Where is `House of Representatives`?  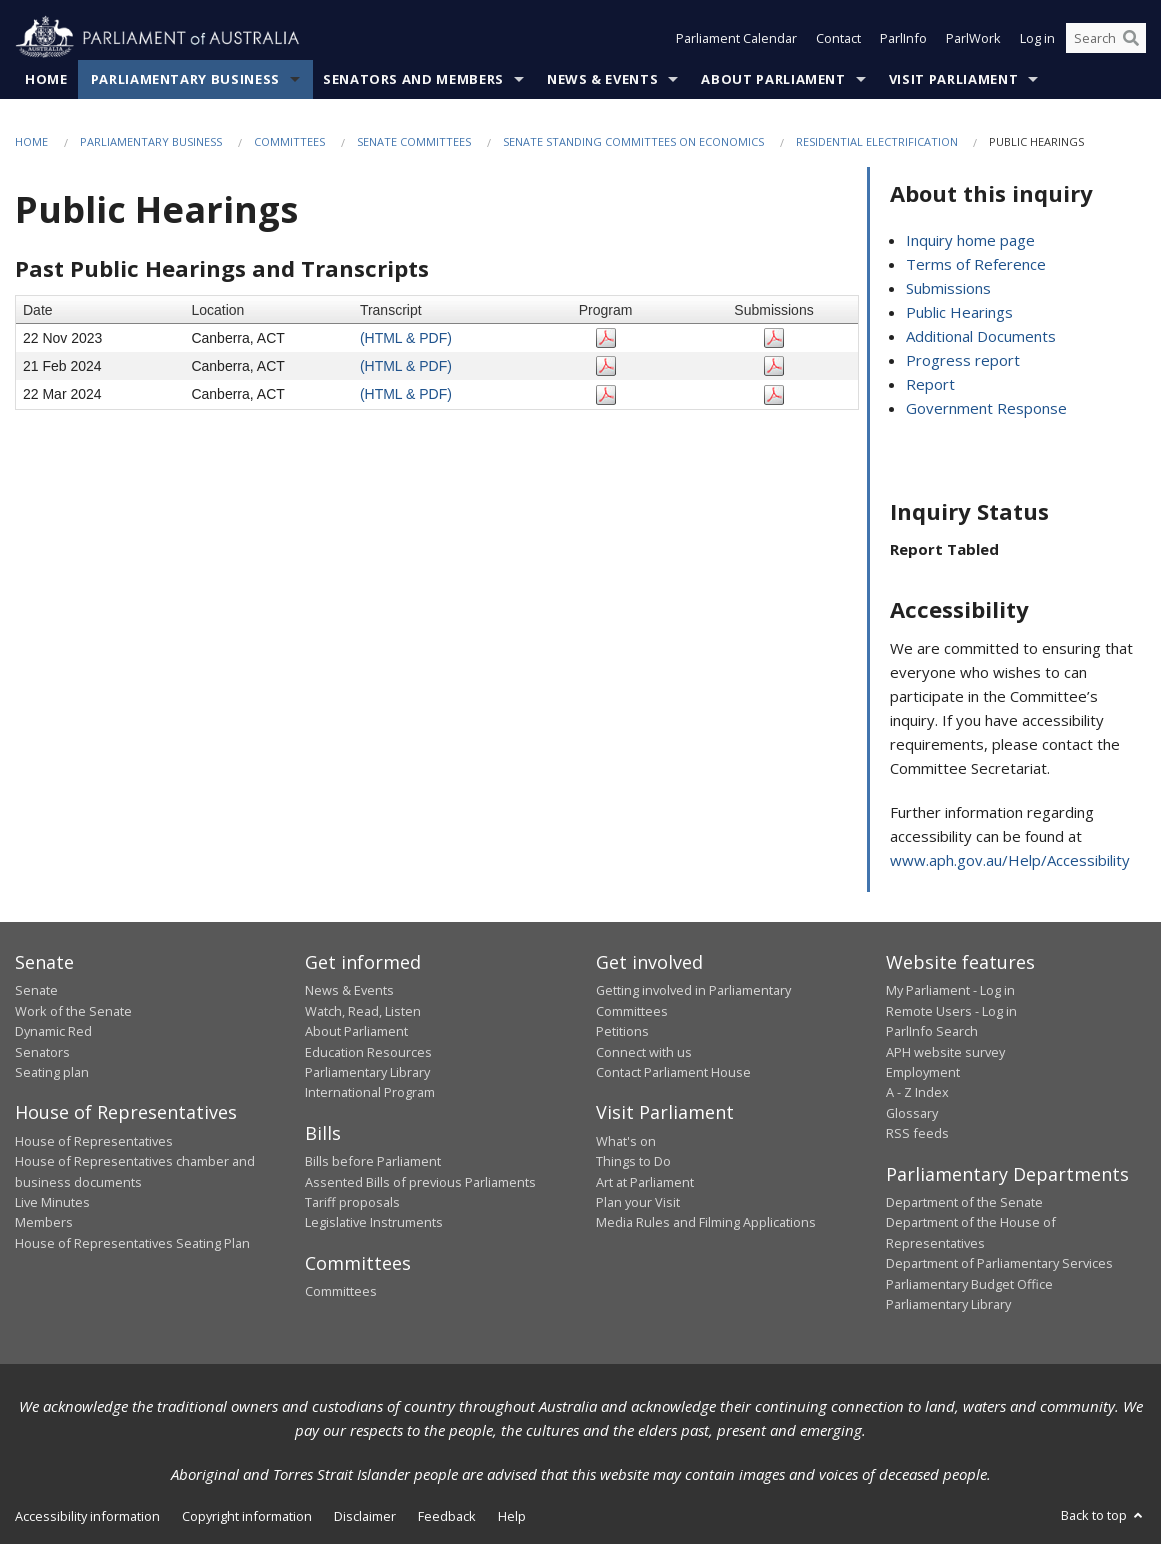
House of Representatives is located at coordinates (94, 1141).